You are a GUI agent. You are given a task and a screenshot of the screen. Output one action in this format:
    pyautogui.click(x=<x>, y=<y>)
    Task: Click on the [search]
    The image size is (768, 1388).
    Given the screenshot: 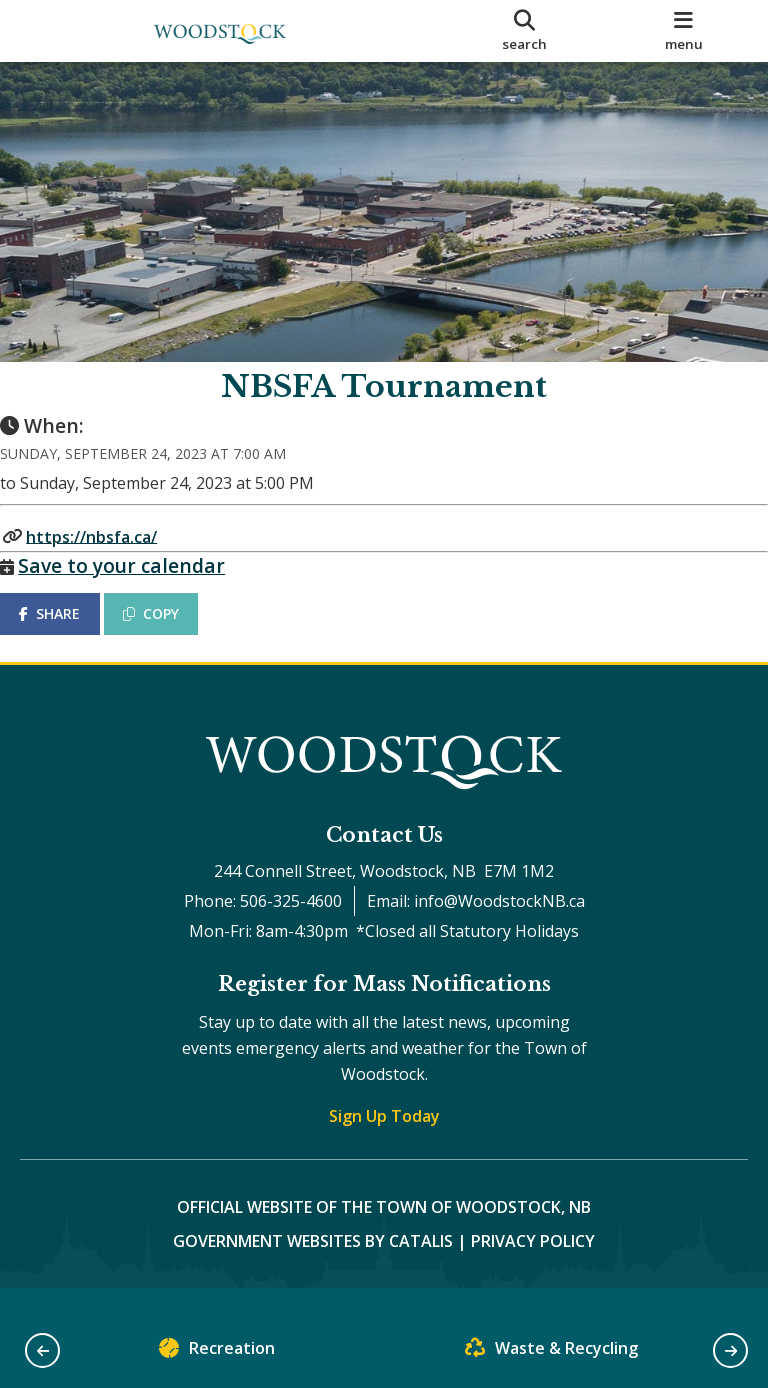 What is the action you would take?
    pyautogui.click(x=525, y=31)
    